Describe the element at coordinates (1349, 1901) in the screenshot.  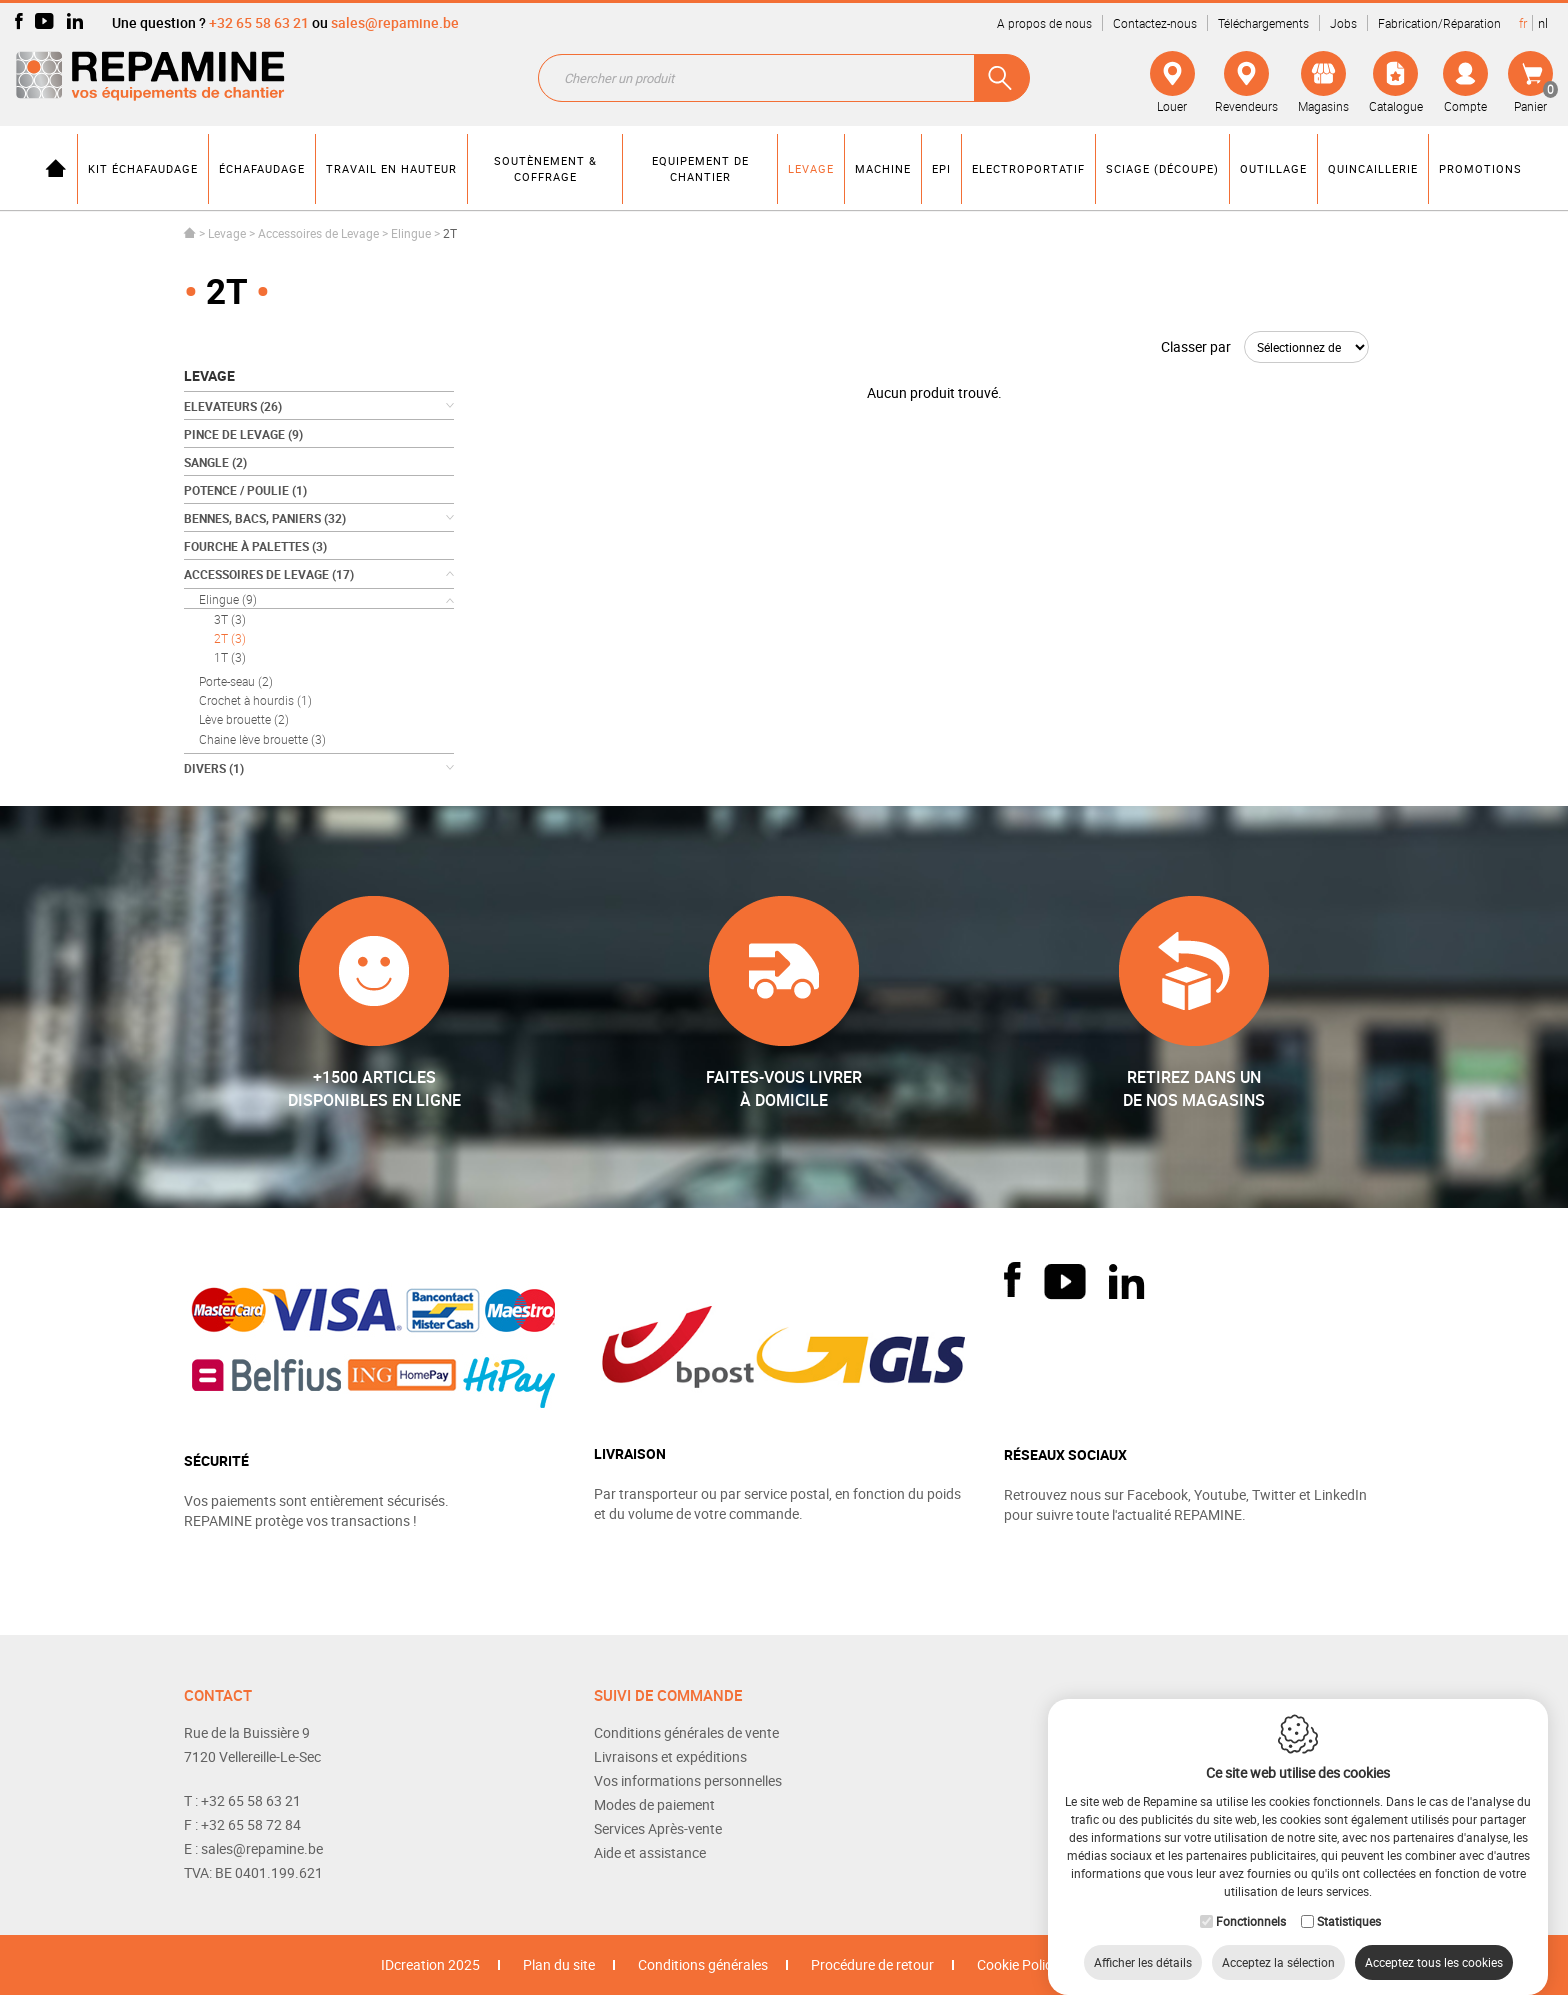
I see `Statistiques` at that location.